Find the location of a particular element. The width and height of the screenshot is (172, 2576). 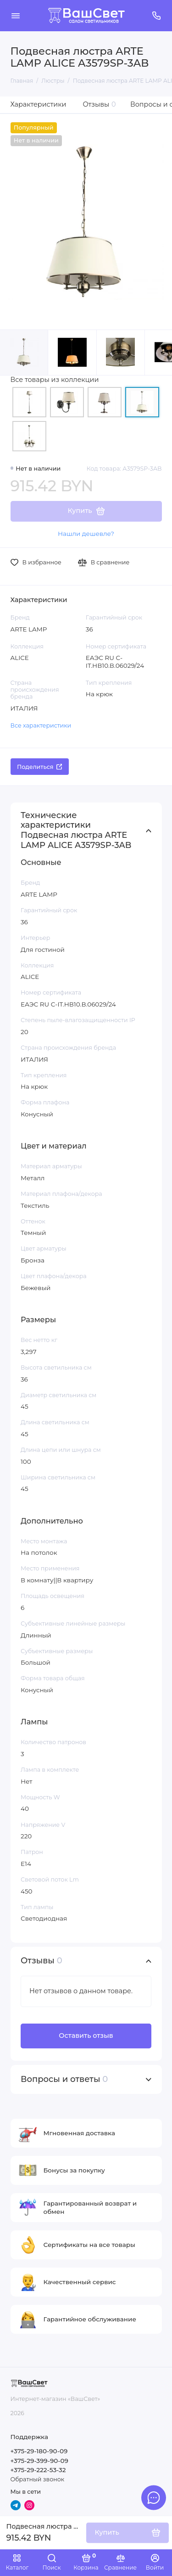

[Поддержка] is located at coordinates (156, 15).